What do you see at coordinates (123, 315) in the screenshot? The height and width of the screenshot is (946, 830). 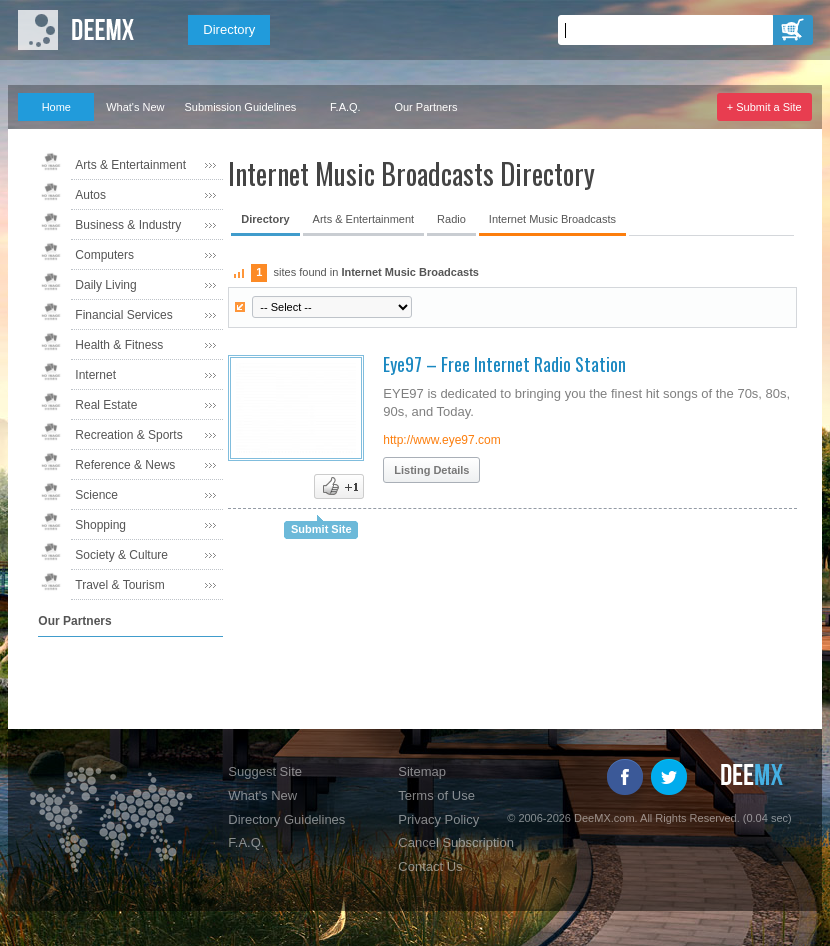 I see `Financial Services` at bounding box center [123, 315].